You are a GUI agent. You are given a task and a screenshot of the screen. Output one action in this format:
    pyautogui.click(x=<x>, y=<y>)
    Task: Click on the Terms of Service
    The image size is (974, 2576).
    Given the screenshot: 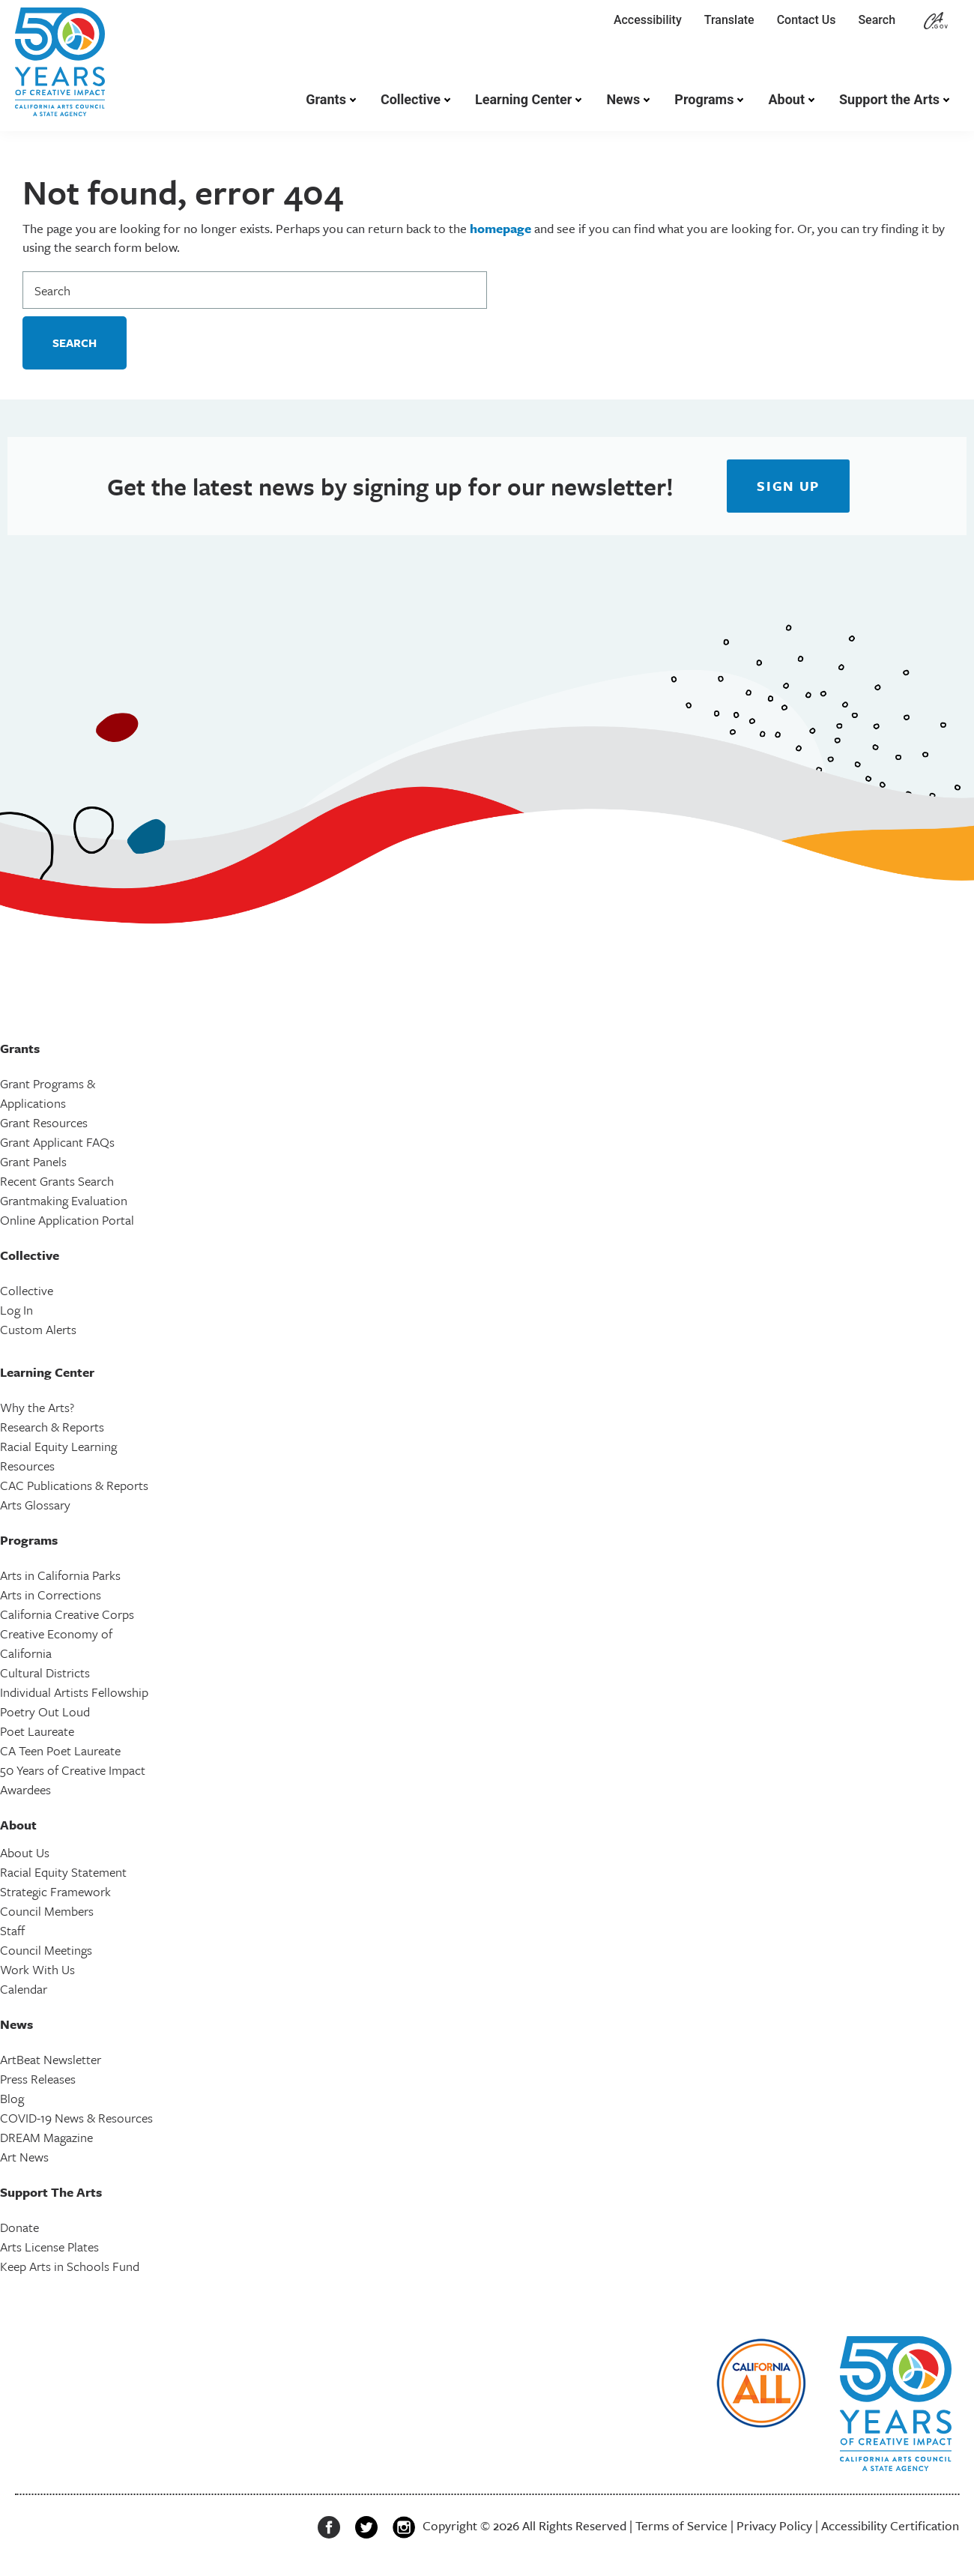 What is the action you would take?
    pyautogui.click(x=681, y=2525)
    